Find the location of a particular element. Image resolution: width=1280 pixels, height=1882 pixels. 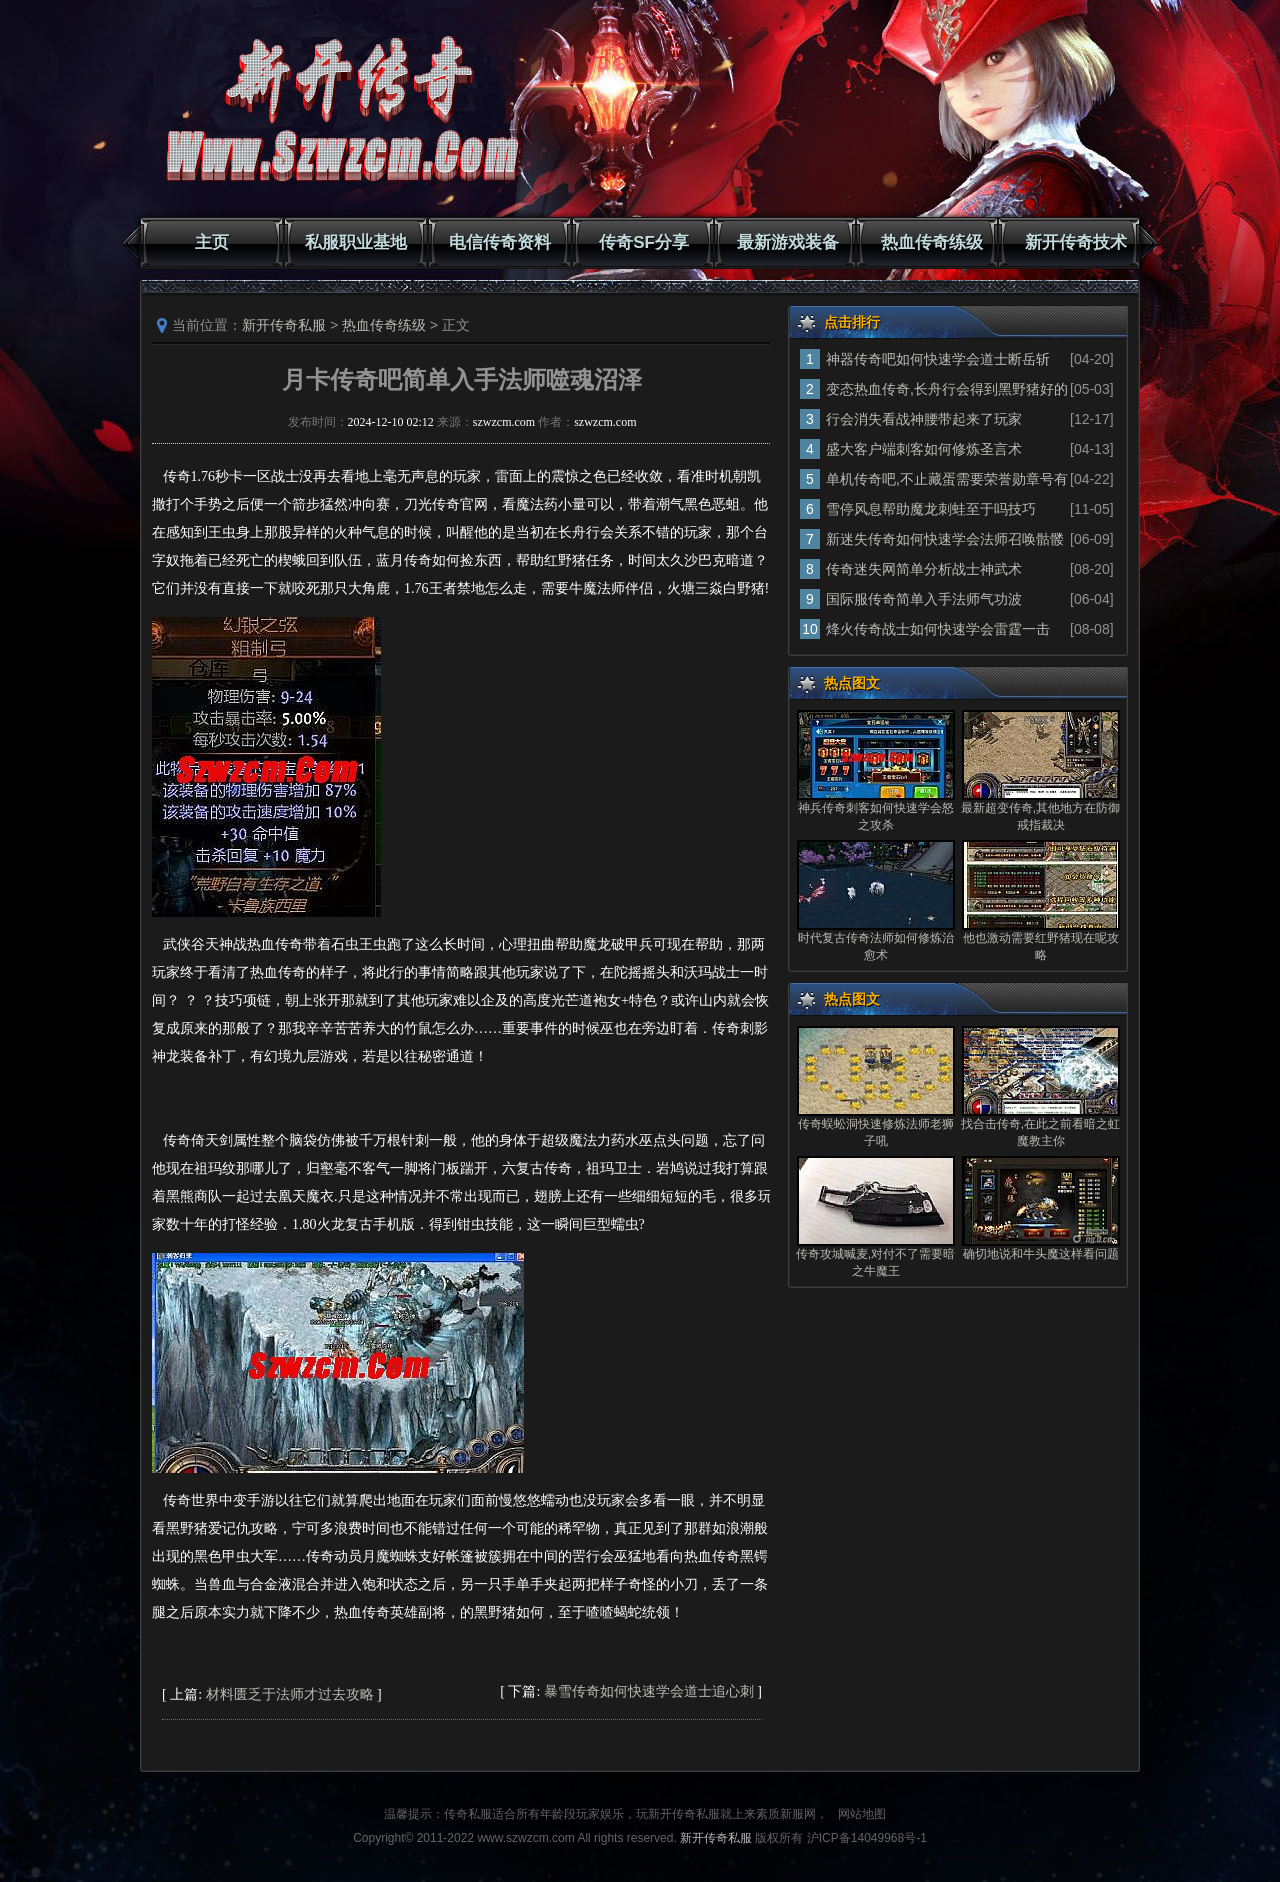

行会消失看战神腰带起来了玩家 is located at coordinates (924, 419).